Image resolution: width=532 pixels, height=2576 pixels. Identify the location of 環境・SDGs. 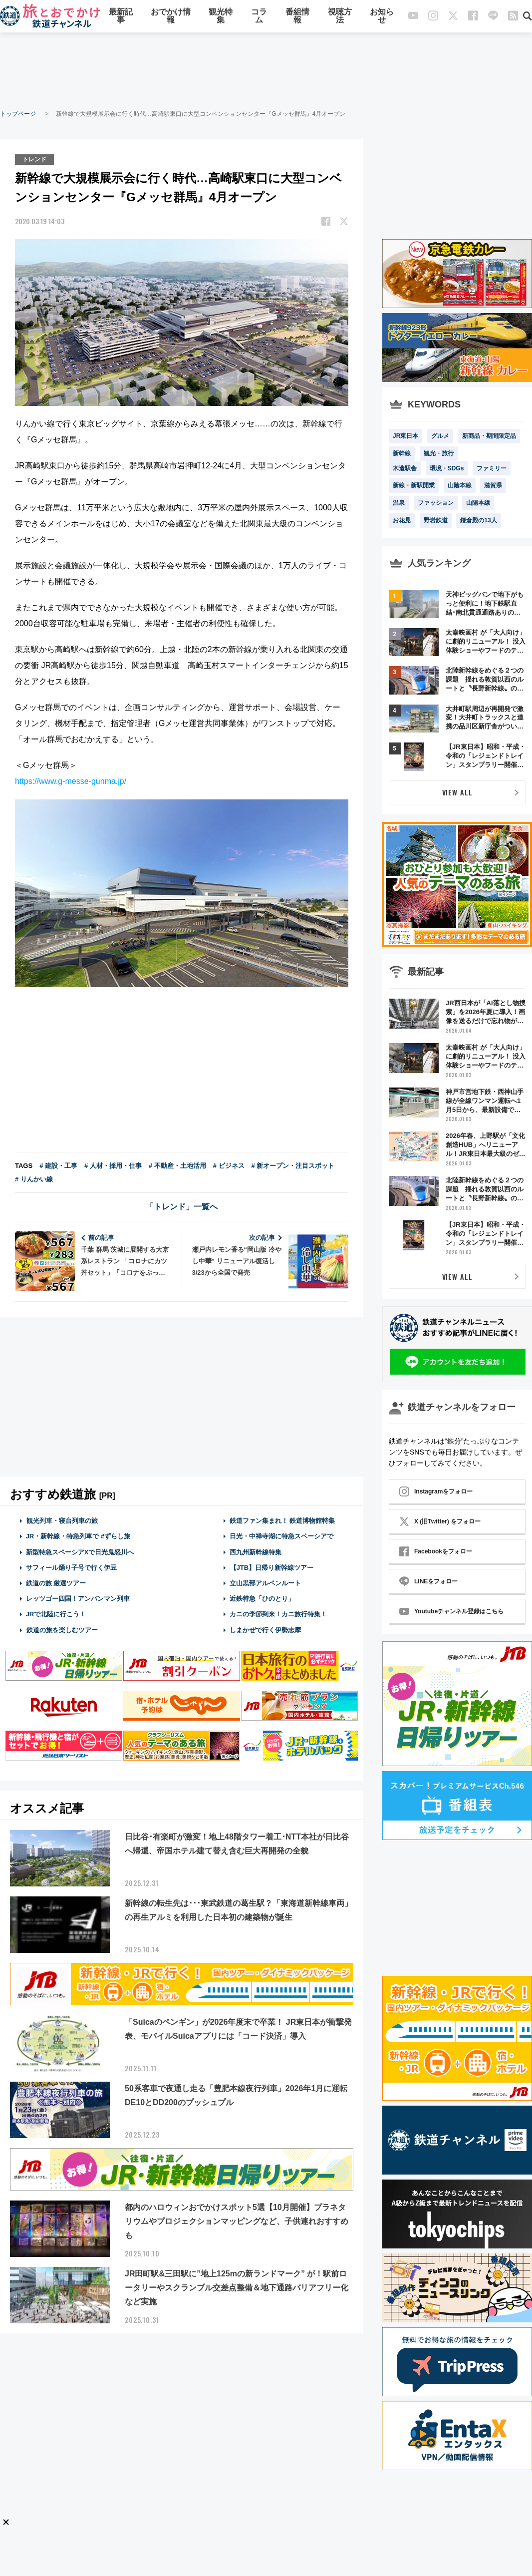
(447, 468).